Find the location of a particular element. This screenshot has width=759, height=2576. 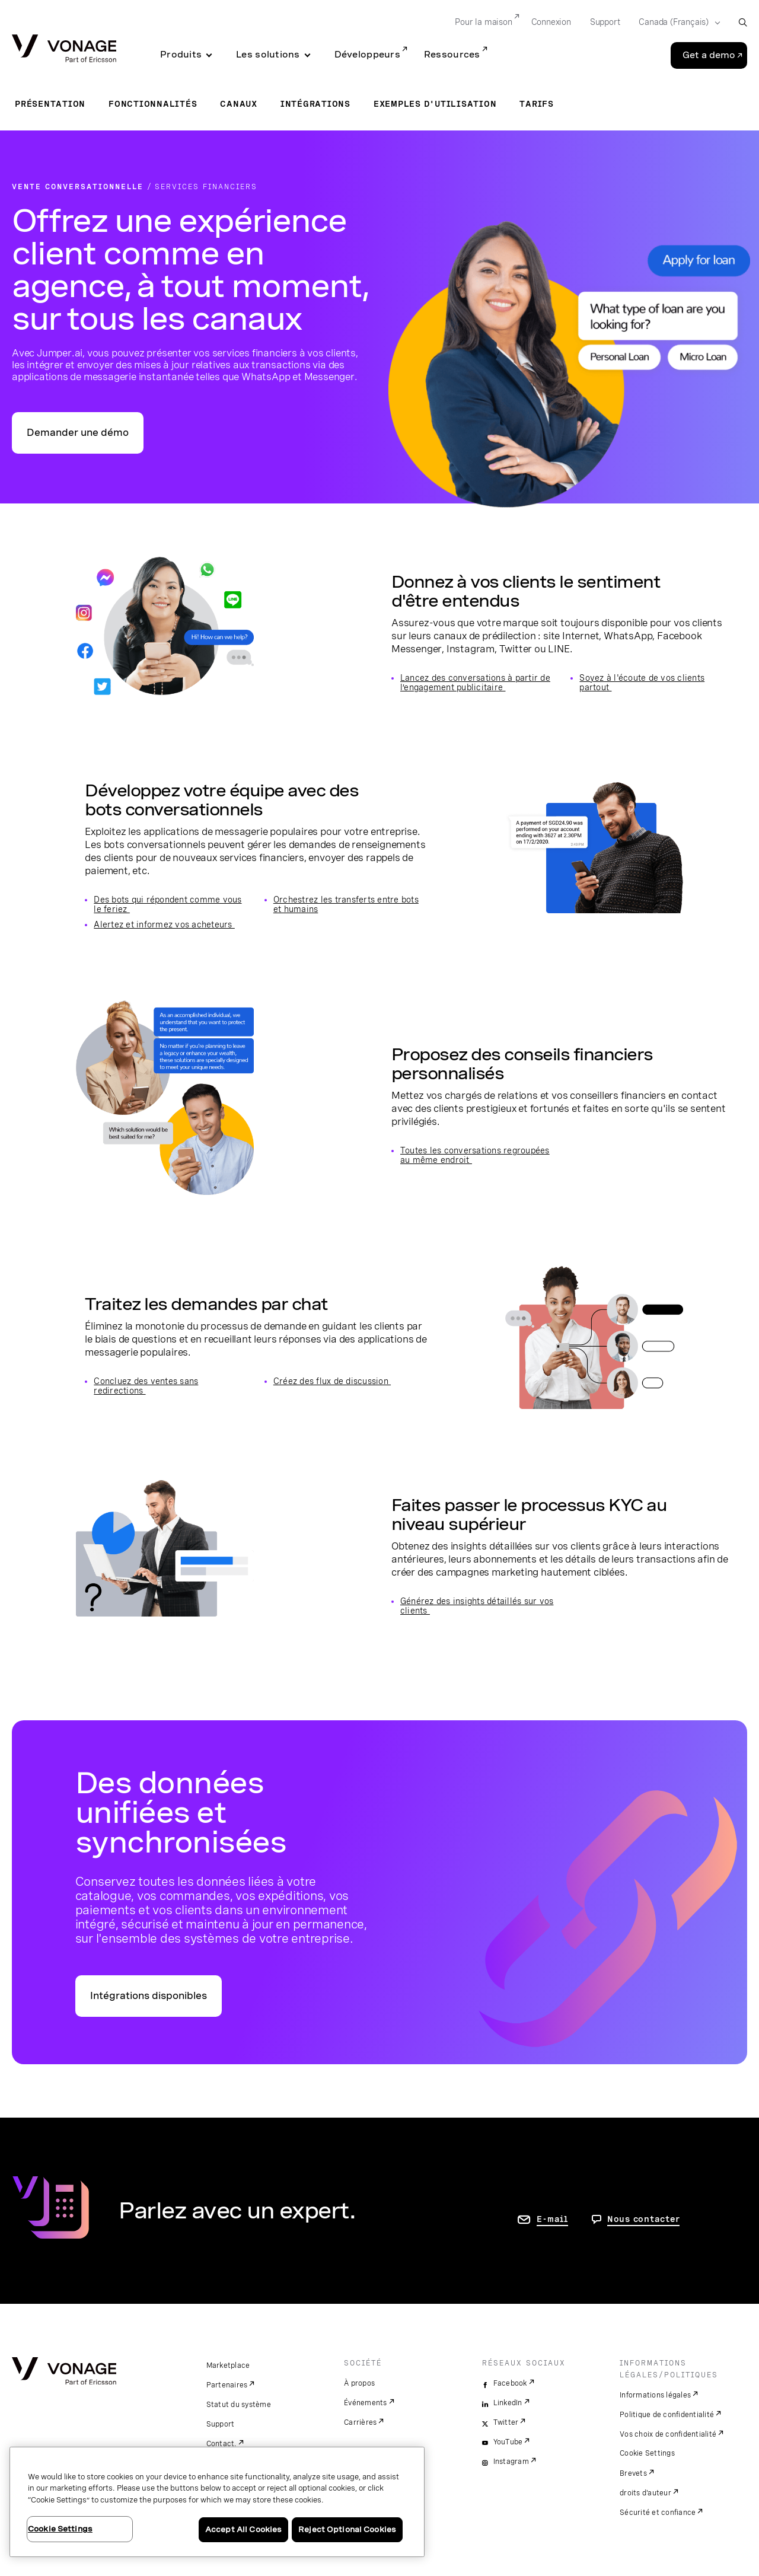

Vos choix de confidentialité is located at coordinates (668, 2434).